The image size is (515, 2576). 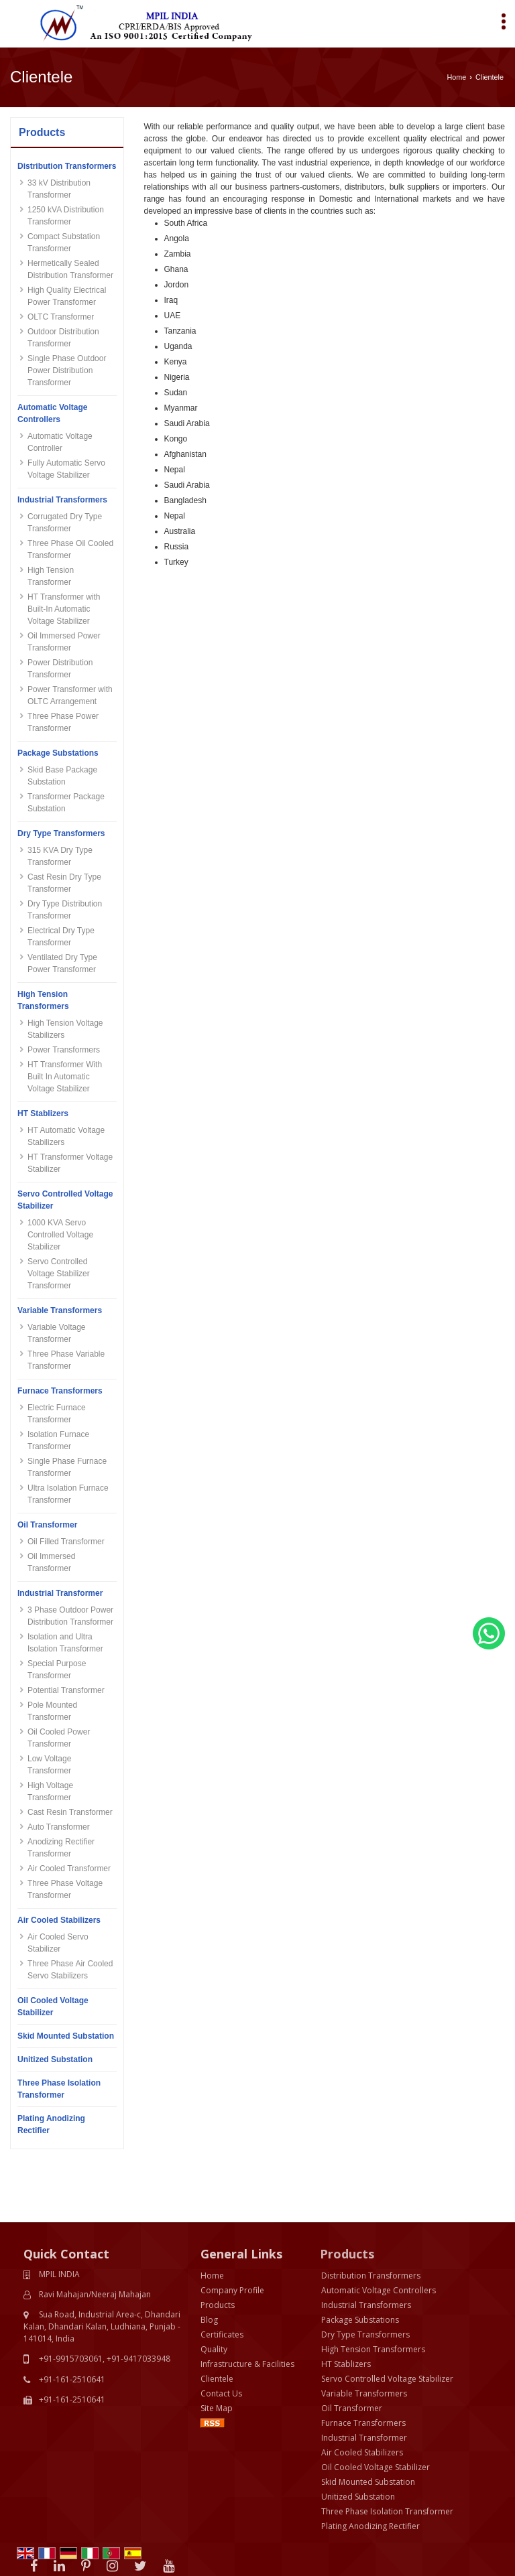 I want to click on Automatic Voltage Controller, so click(x=60, y=442).